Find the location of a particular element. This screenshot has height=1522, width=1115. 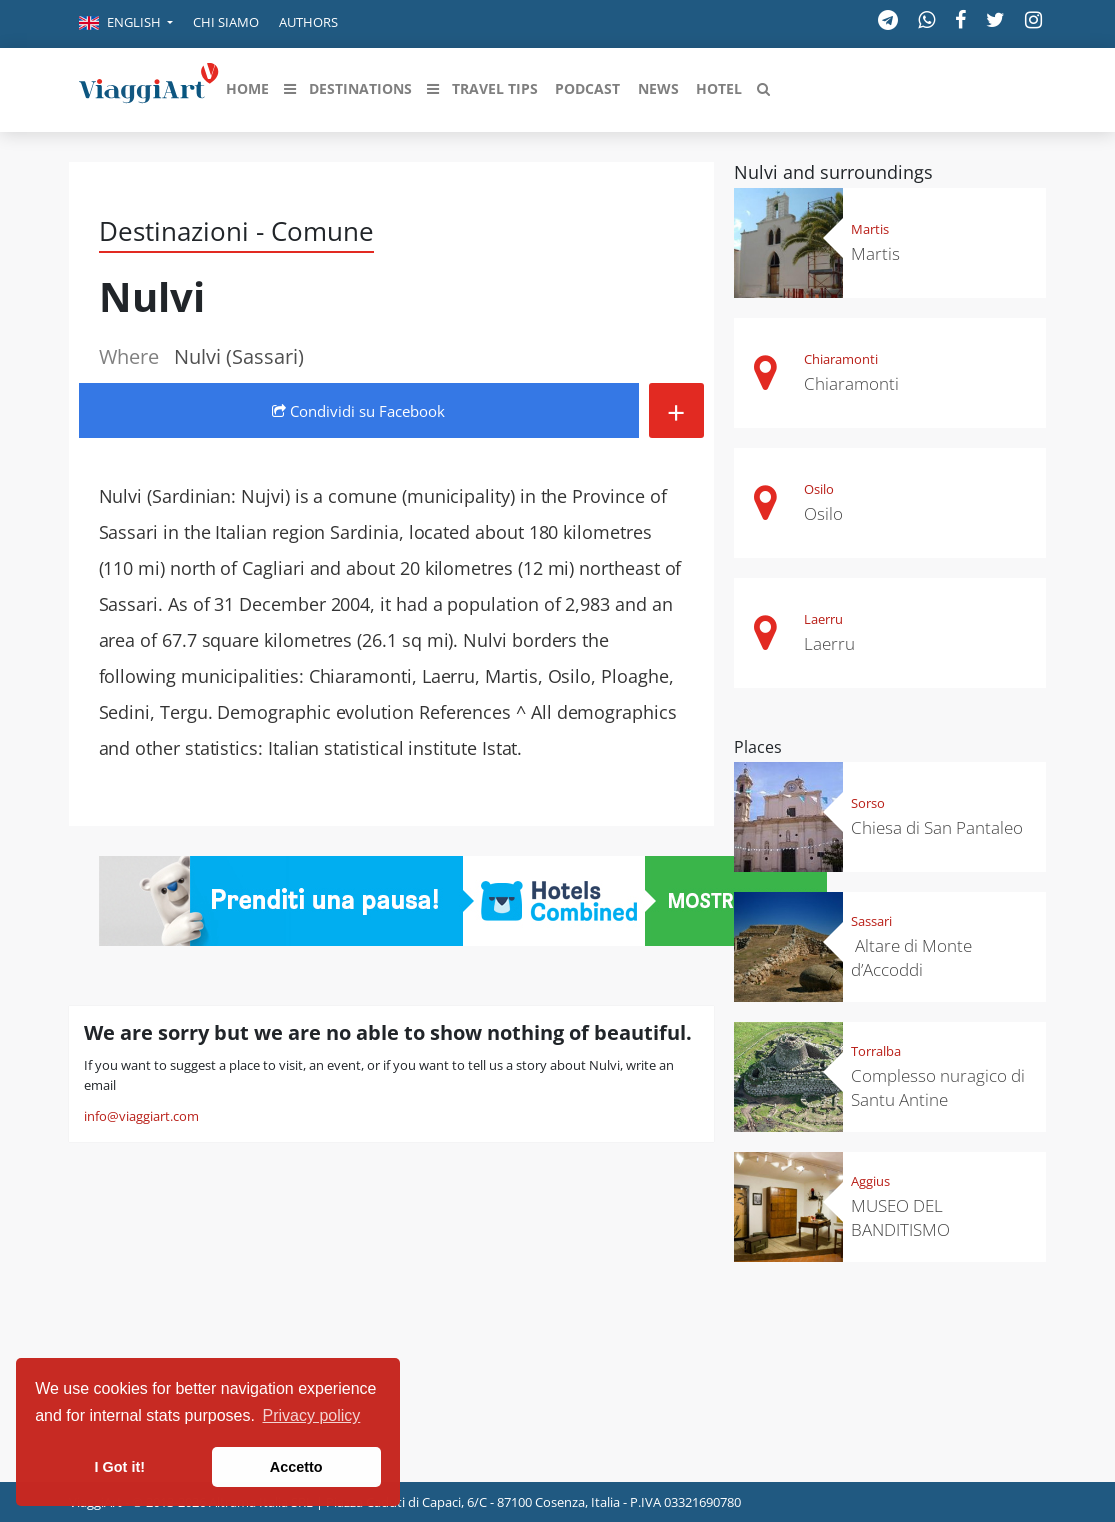

Laerru is located at coordinates (823, 619).